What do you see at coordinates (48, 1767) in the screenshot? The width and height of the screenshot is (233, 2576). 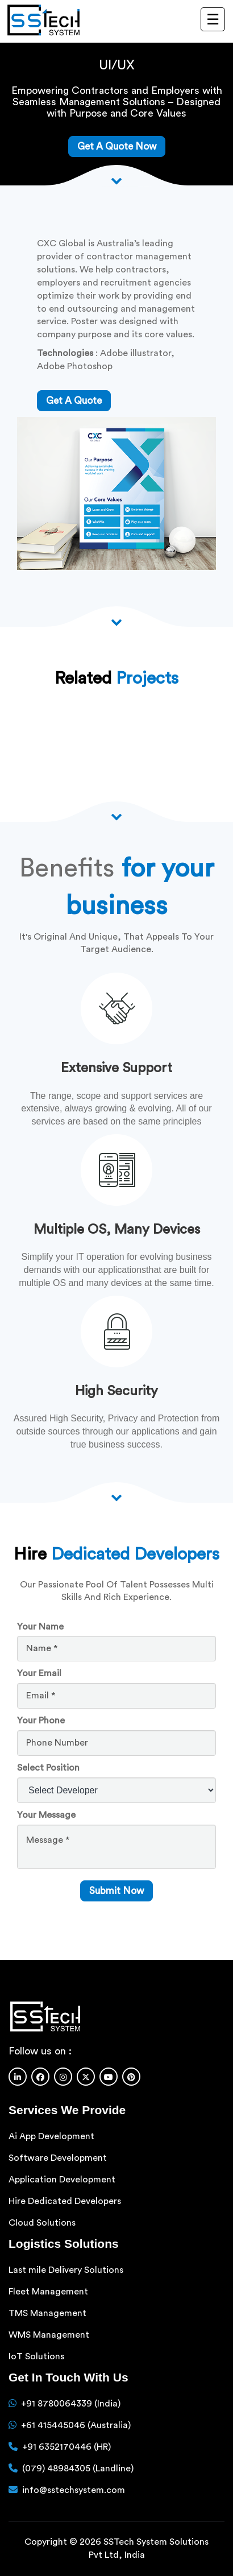 I see `Select Position` at bounding box center [48, 1767].